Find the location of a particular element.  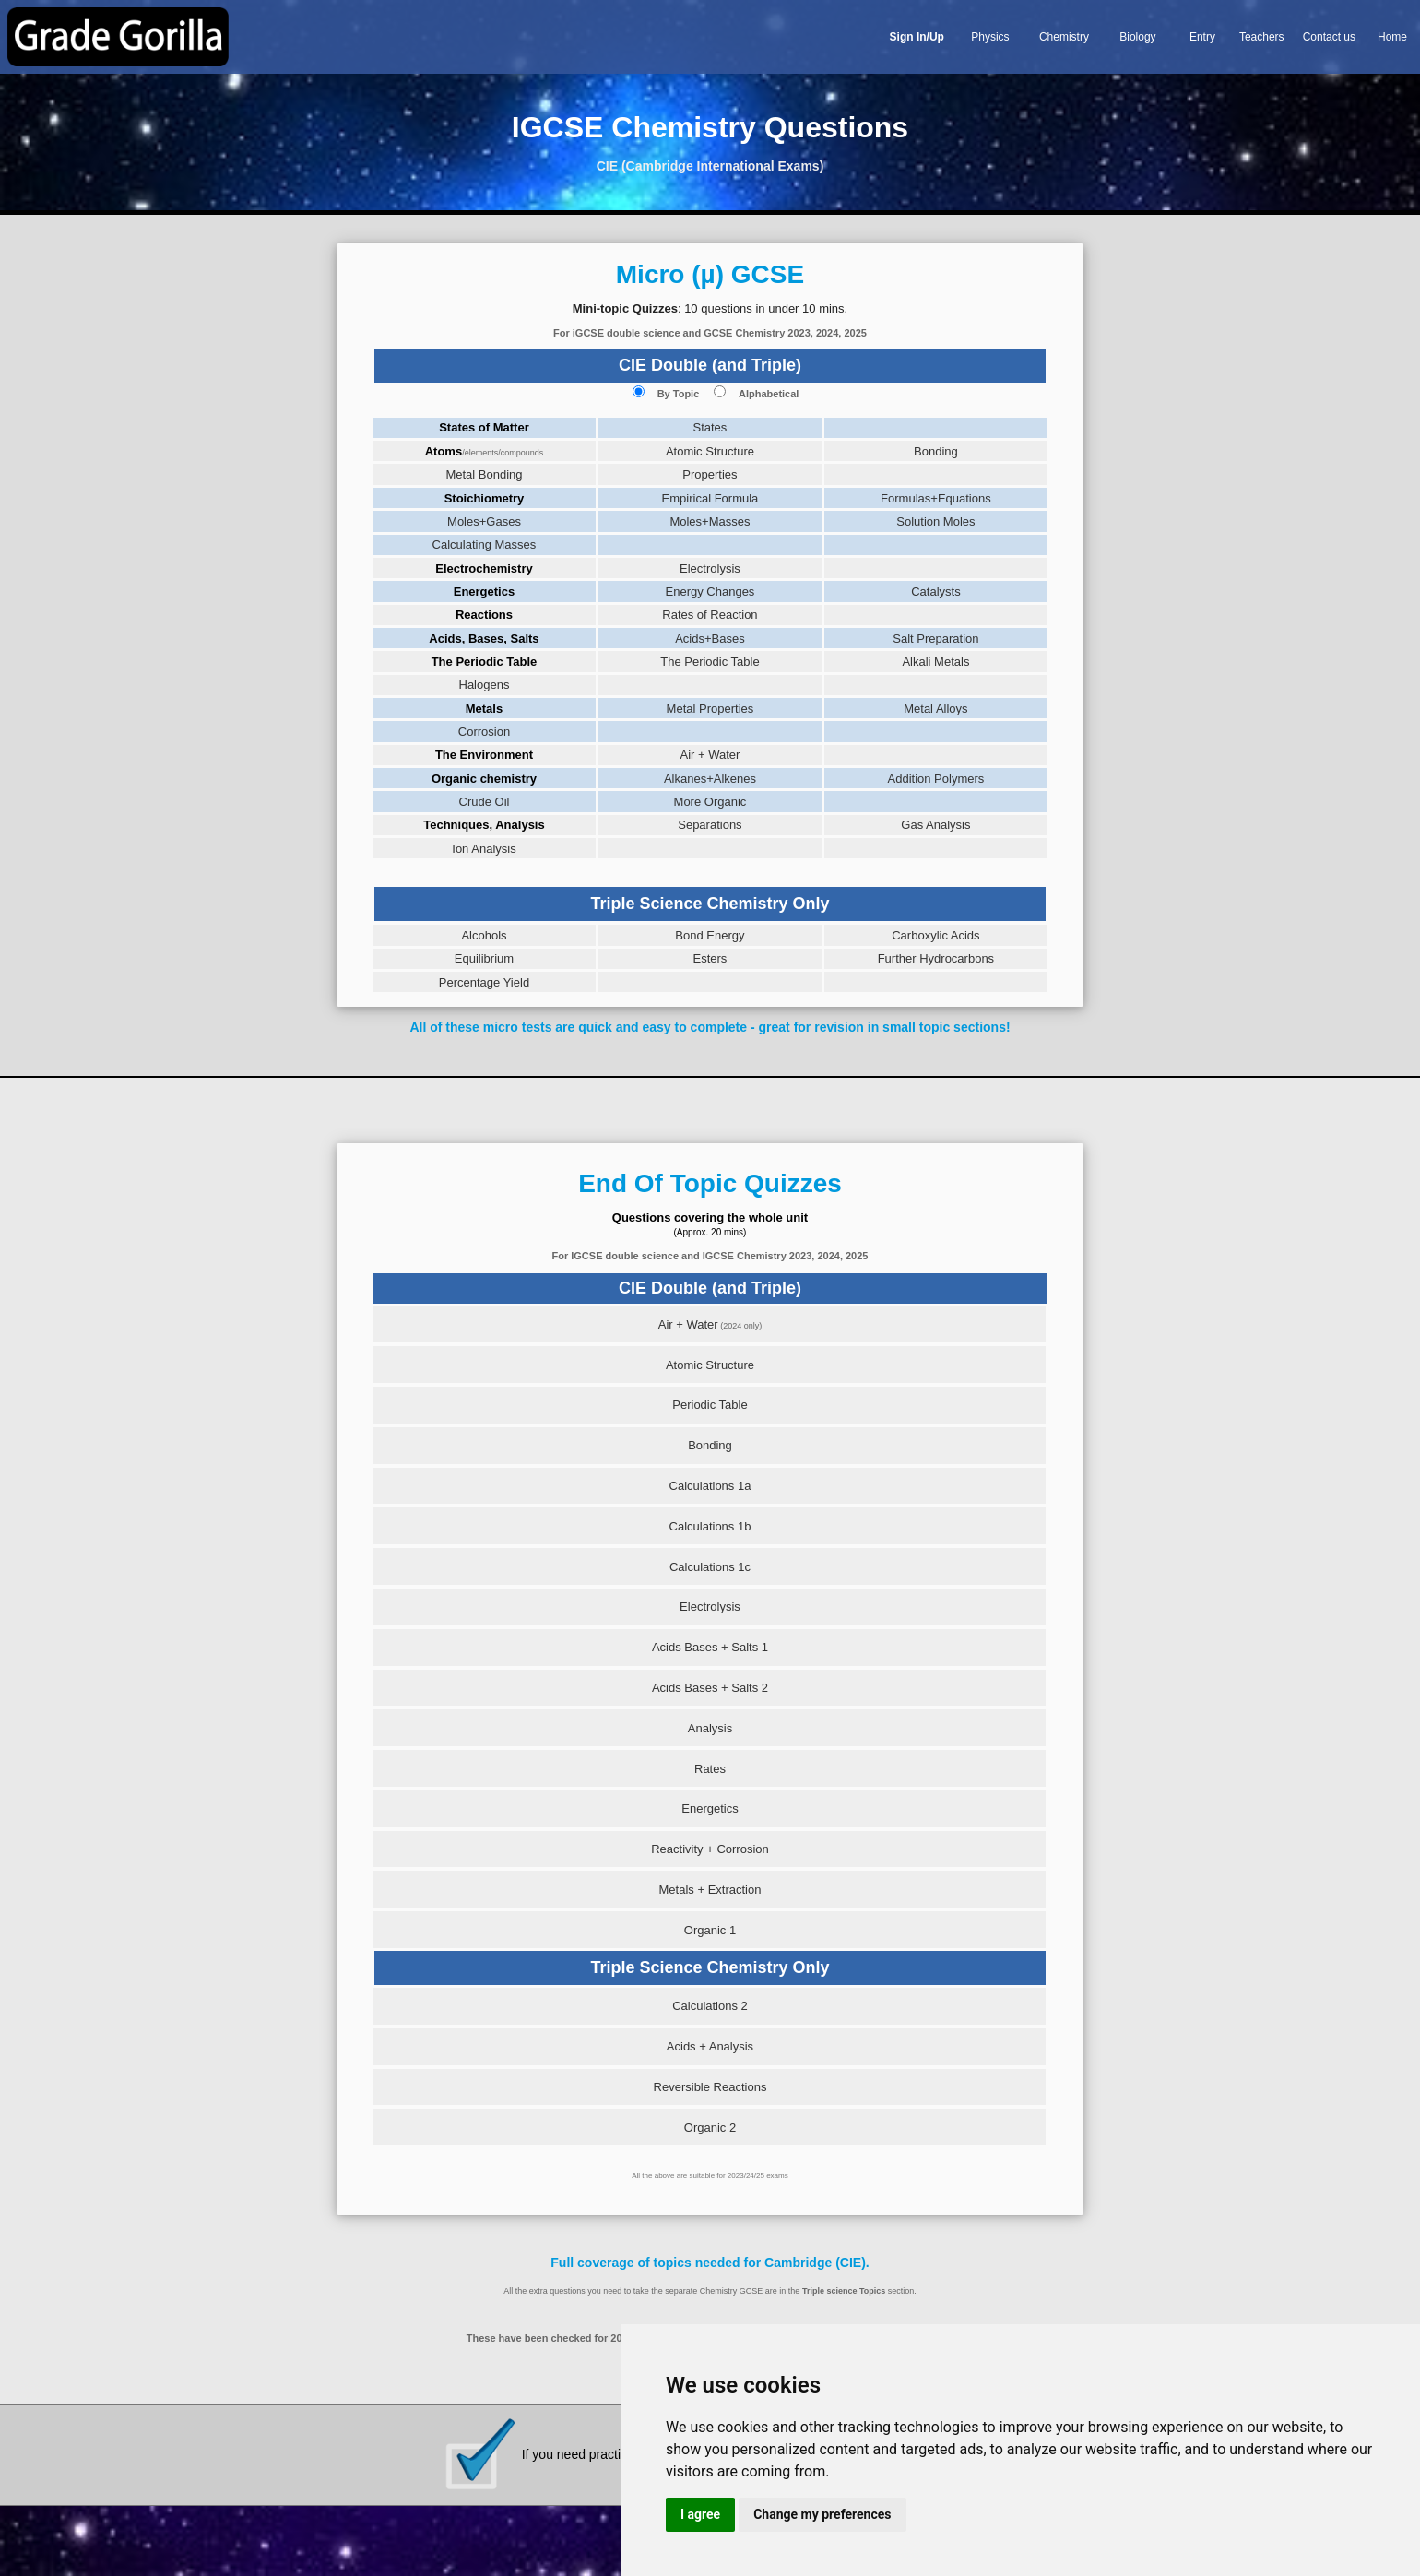

Alkali Metals is located at coordinates (935, 661).